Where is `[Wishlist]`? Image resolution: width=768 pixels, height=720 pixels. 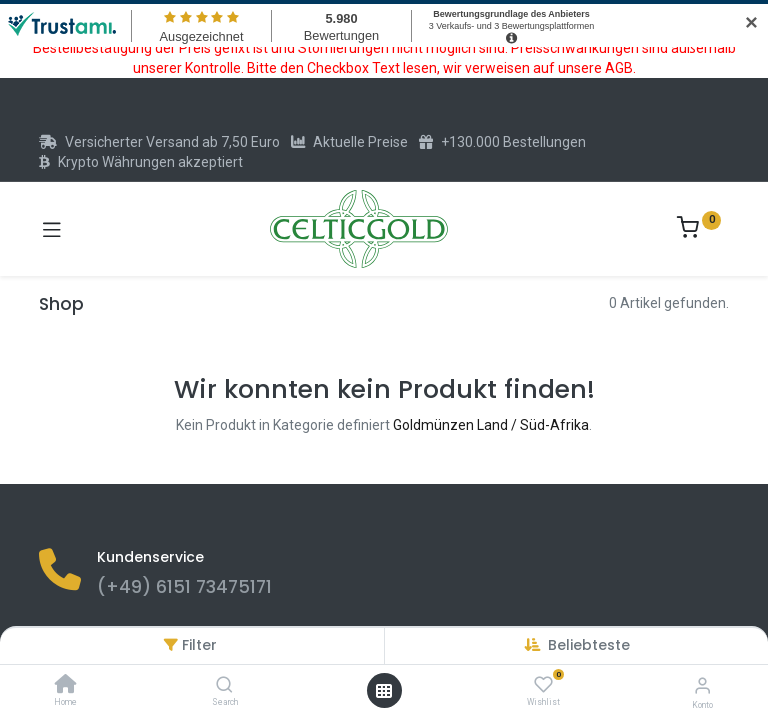 [Wishlist] is located at coordinates (543, 685).